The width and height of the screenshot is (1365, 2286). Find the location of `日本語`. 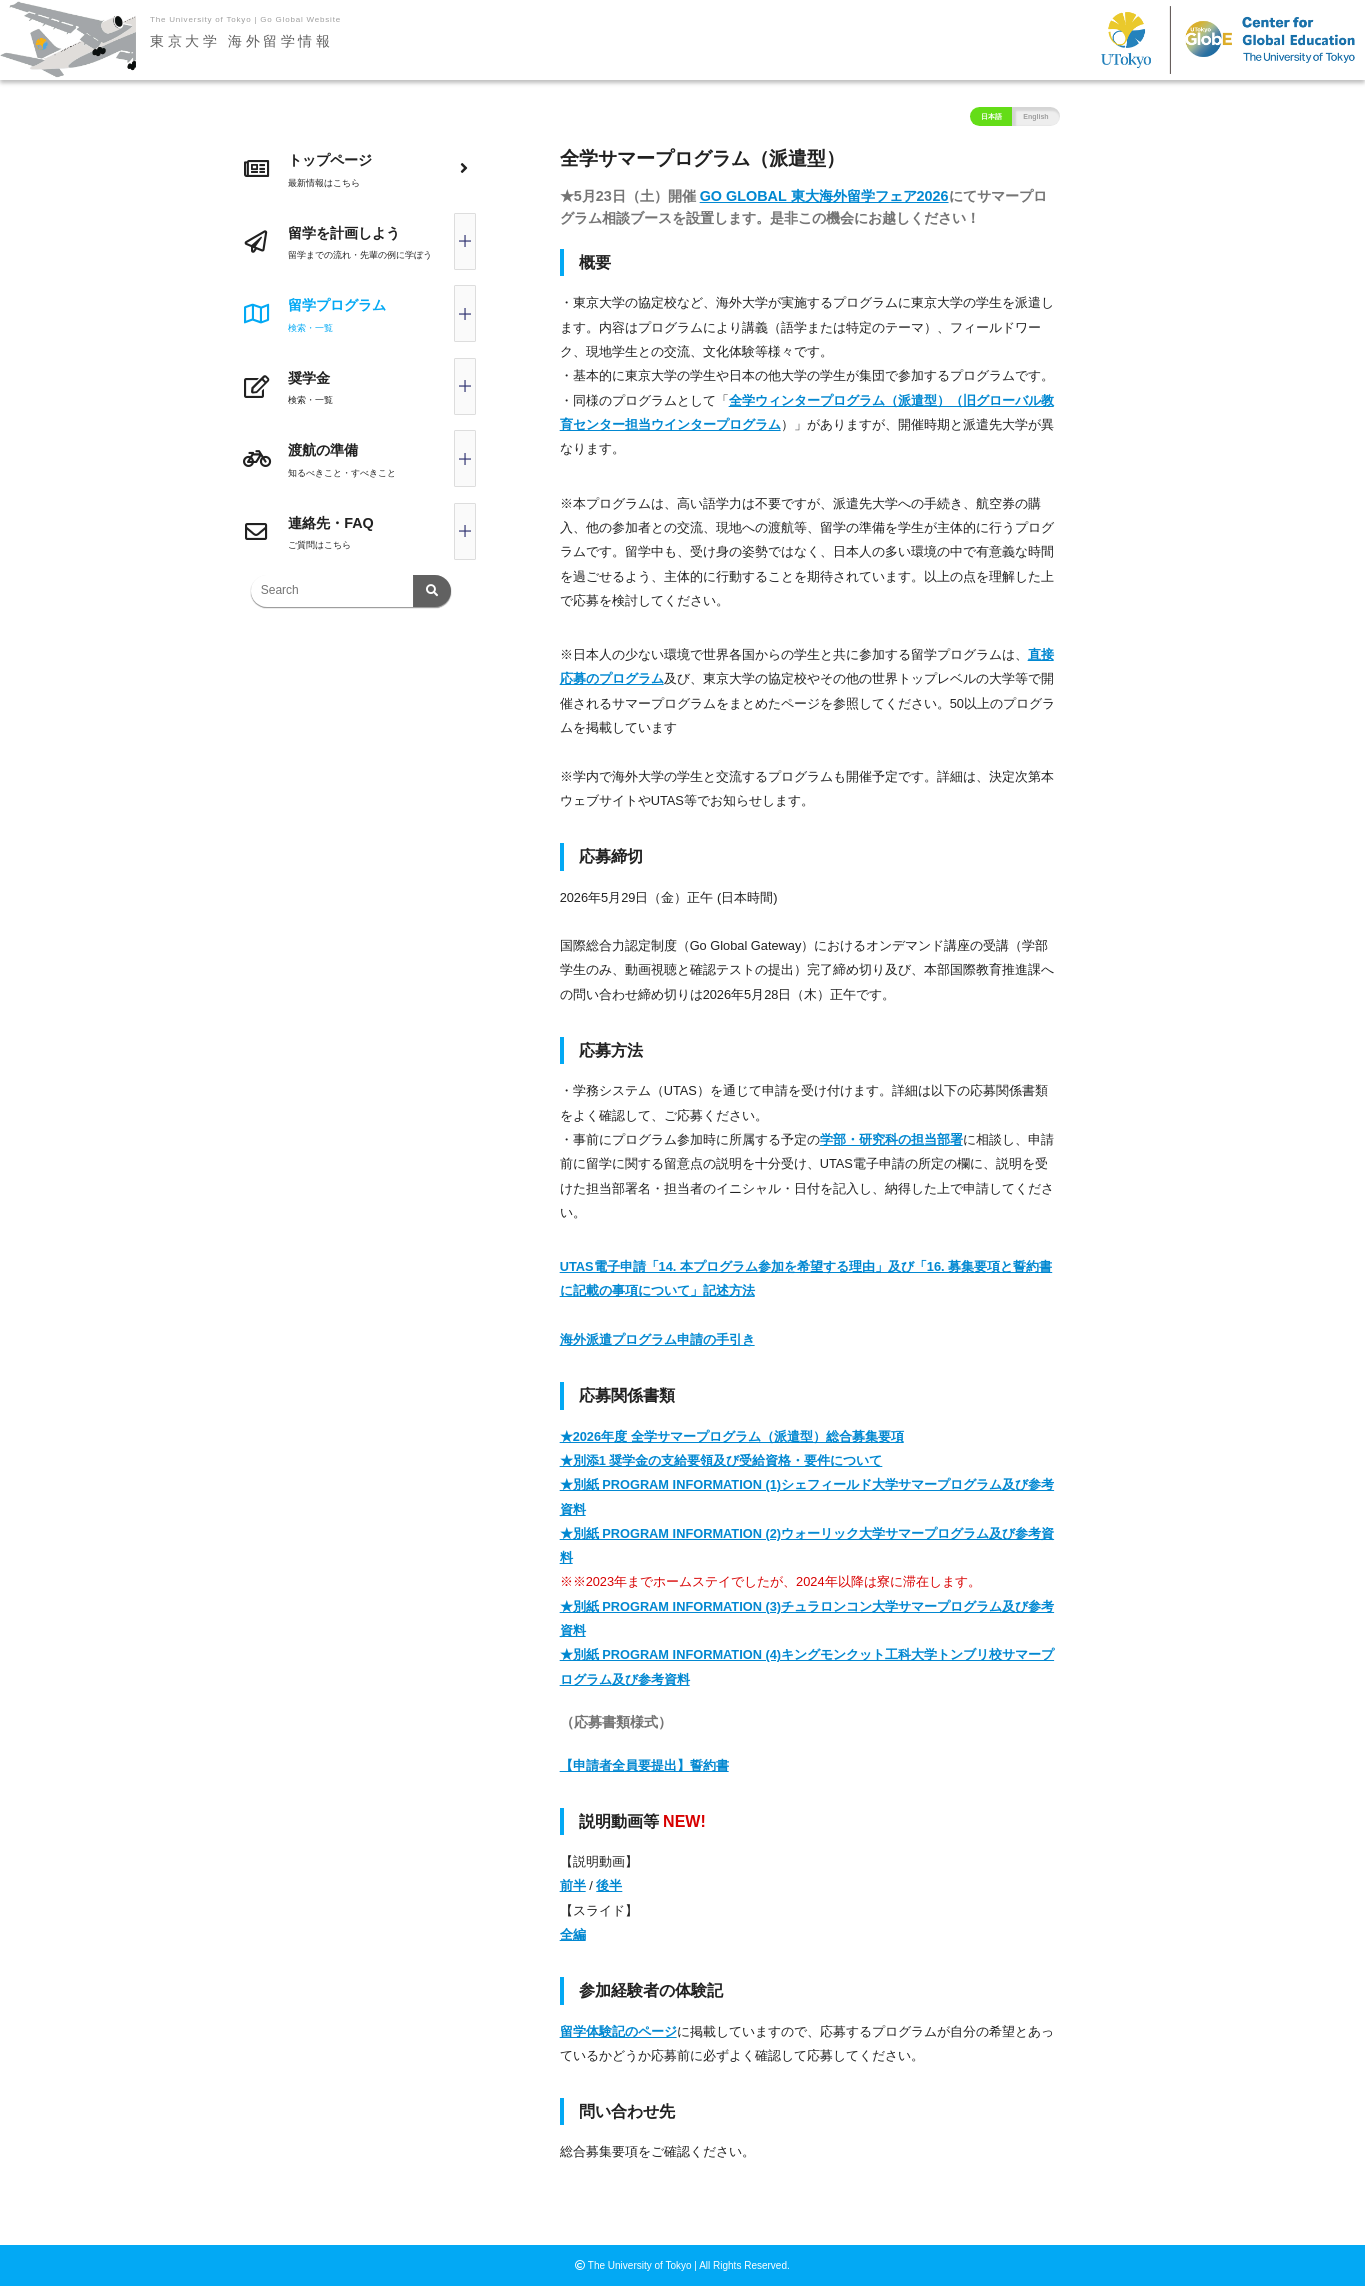

日本語 is located at coordinates (991, 116).